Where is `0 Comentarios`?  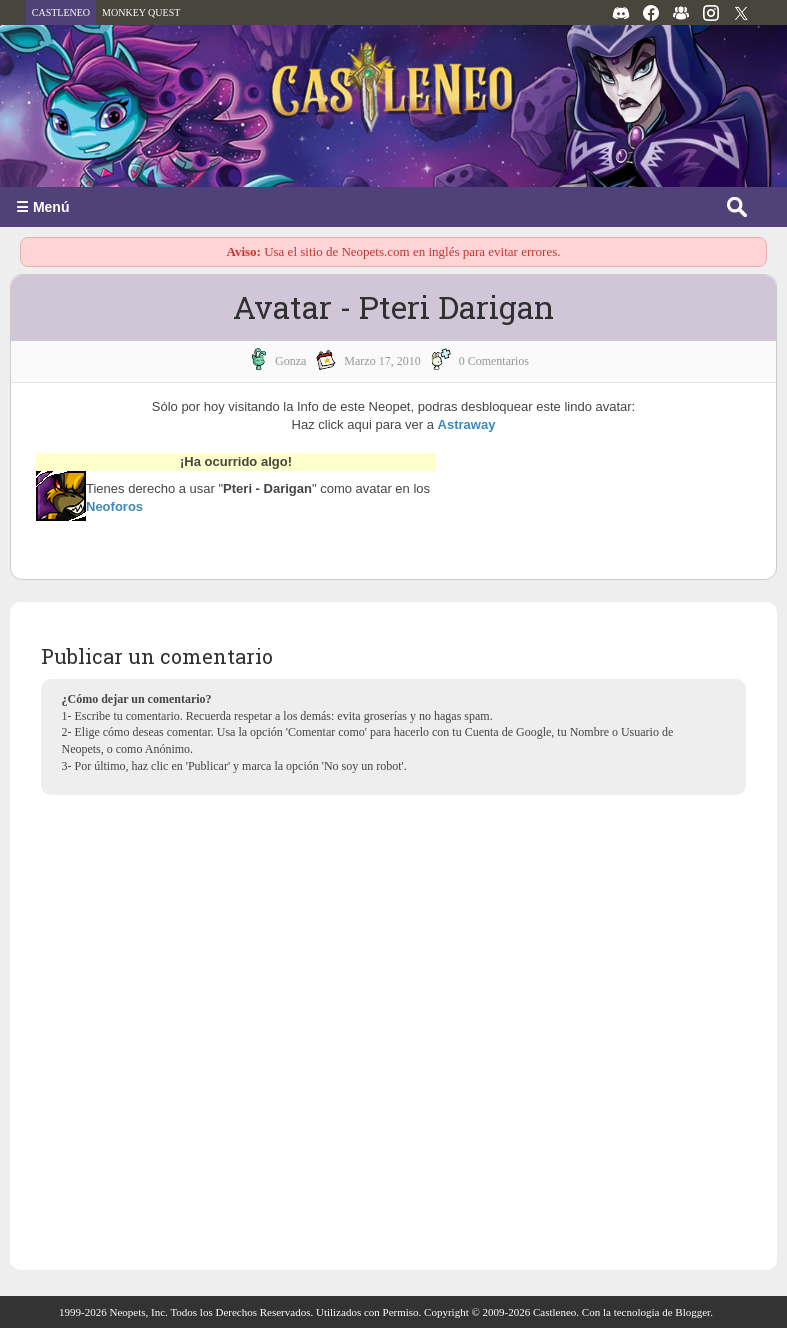
0 Comentarios is located at coordinates (494, 361).